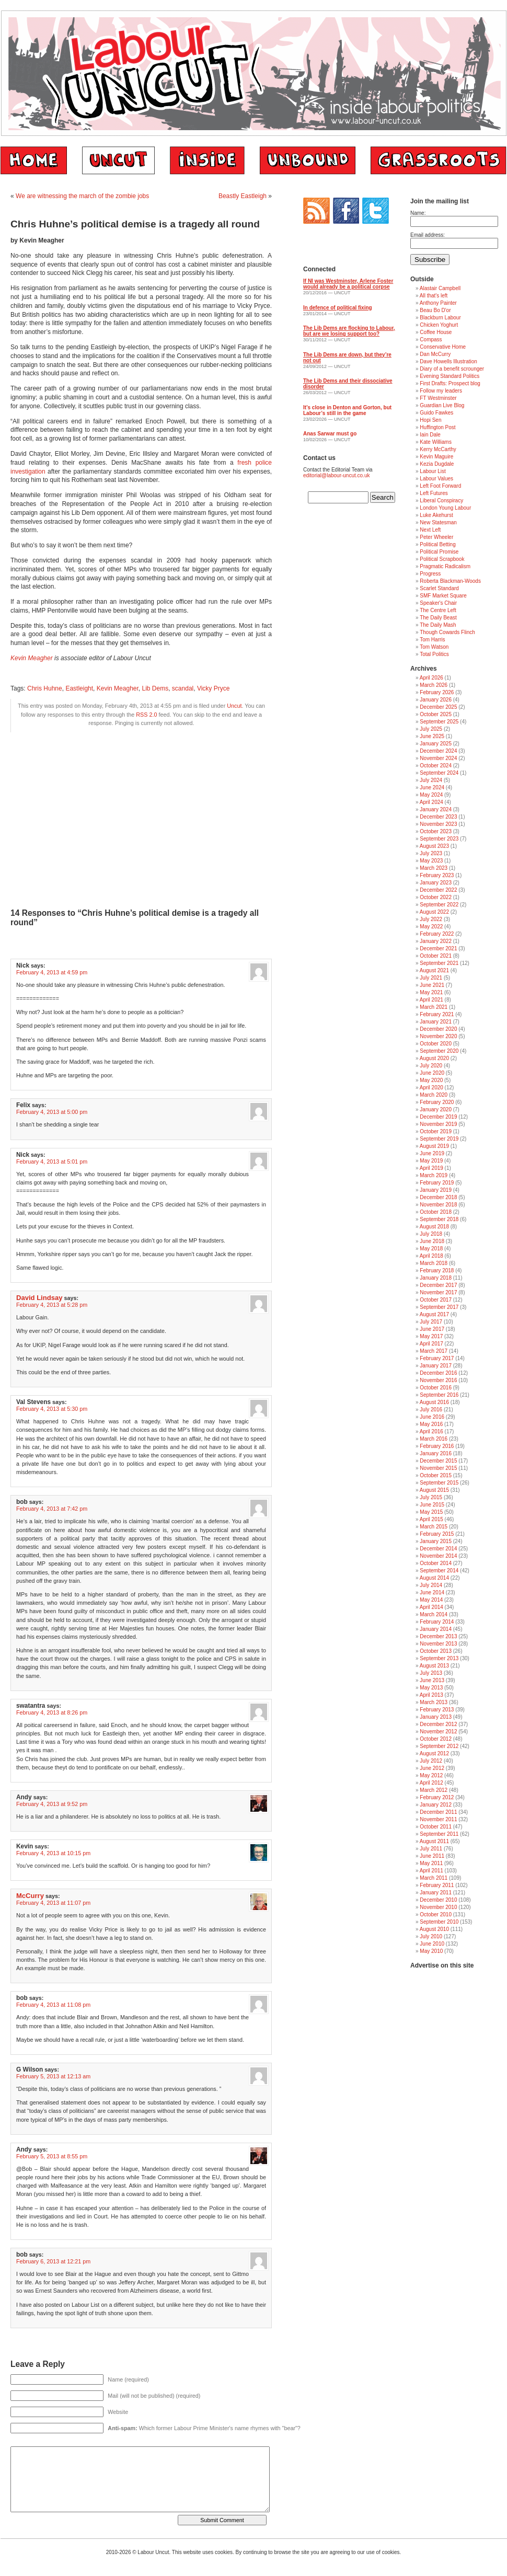 This screenshot has height=2576, width=507. What do you see at coordinates (431, 1863) in the screenshot?
I see `May 2011` at bounding box center [431, 1863].